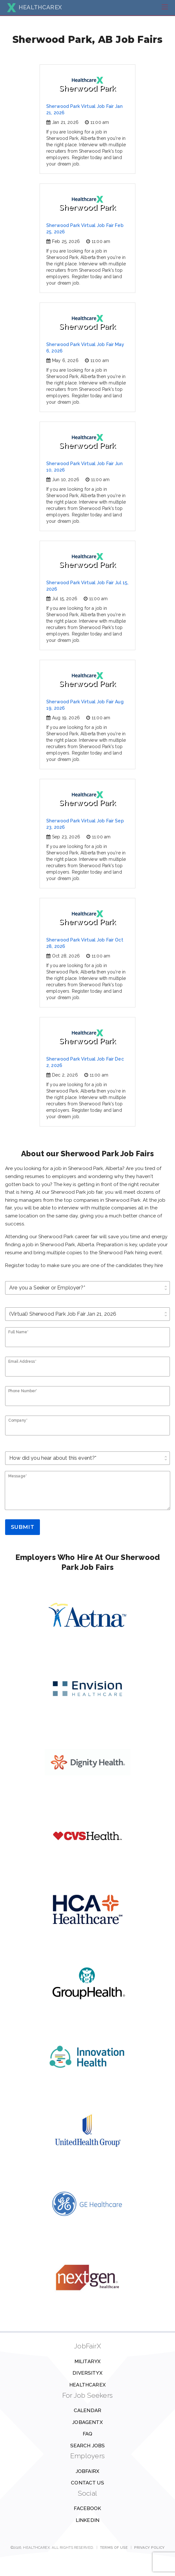 This screenshot has height=2576, width=175. I want to click on JobFairX, so click(87, 2471).